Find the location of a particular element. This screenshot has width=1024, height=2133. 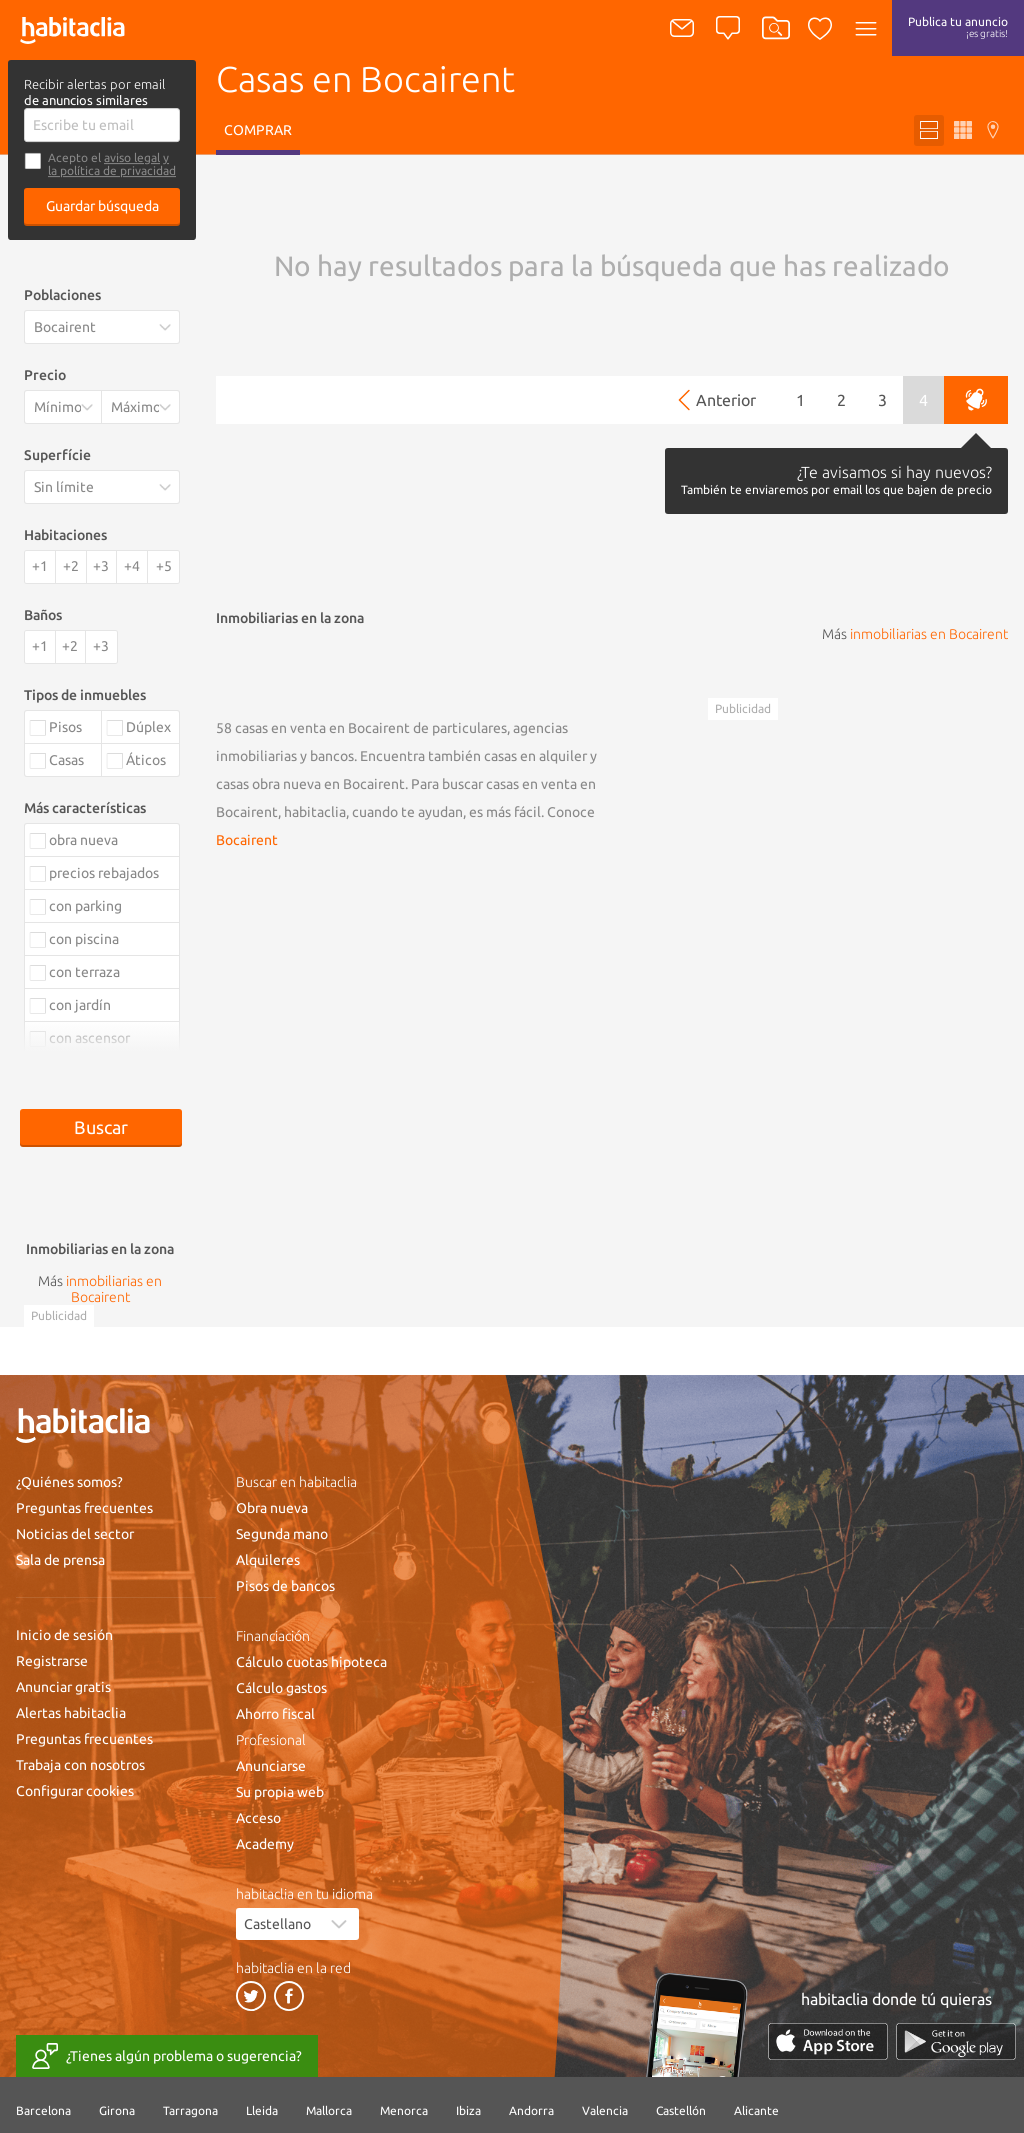

Alquileres is located at coordinates (268, 1560).